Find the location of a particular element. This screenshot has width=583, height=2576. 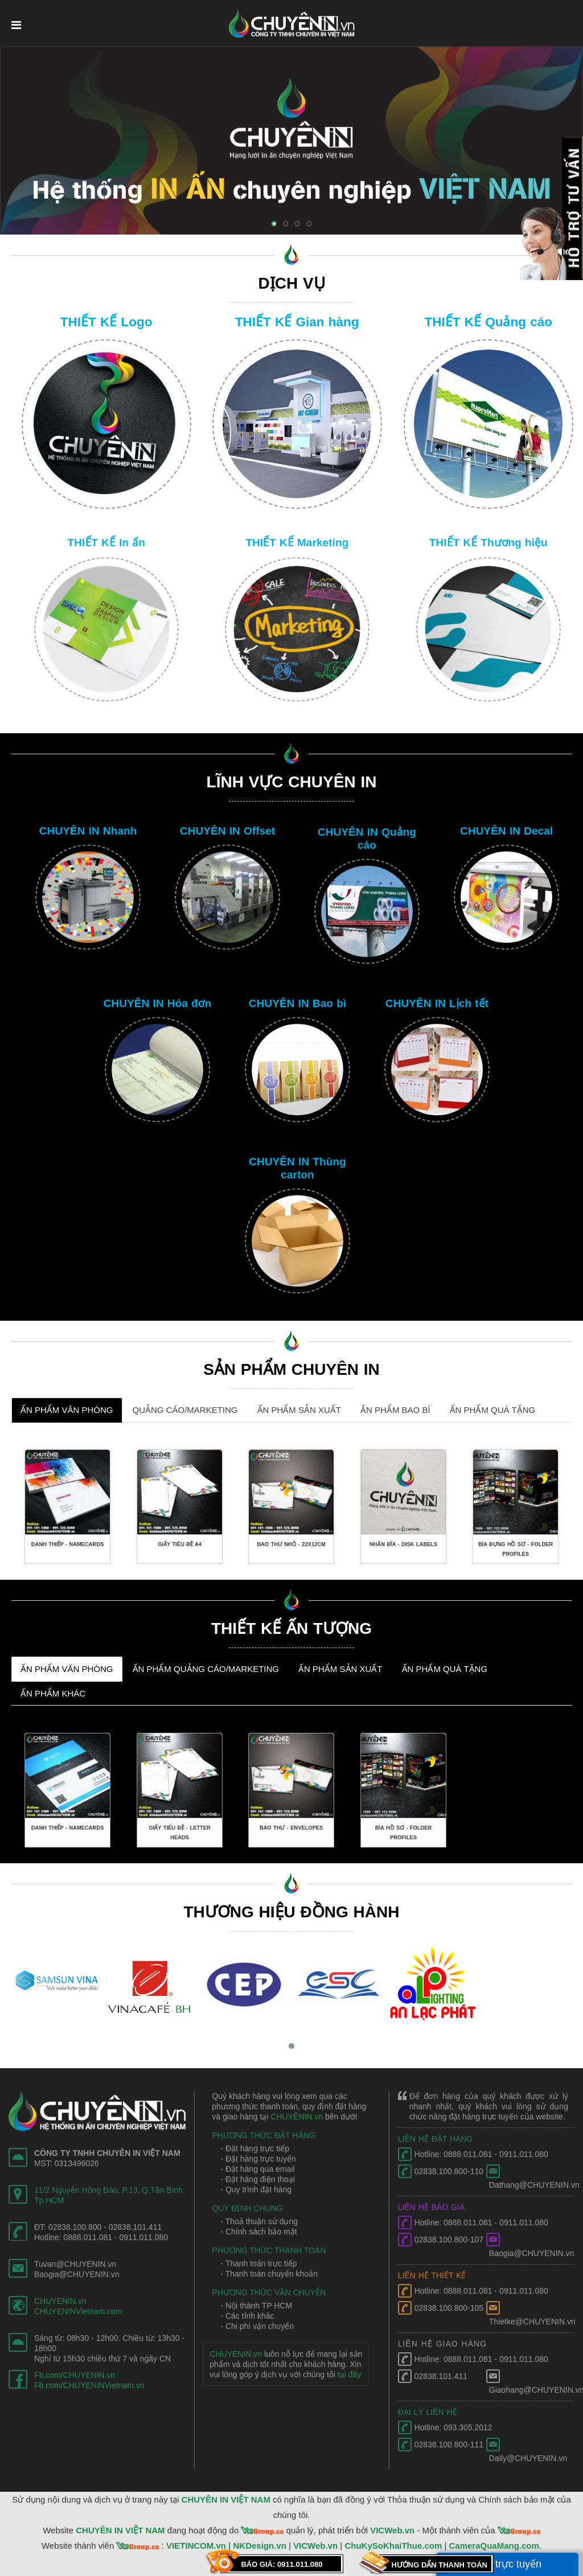

- Đặt hàng điện thoại is located at coordinates (257, 2179).